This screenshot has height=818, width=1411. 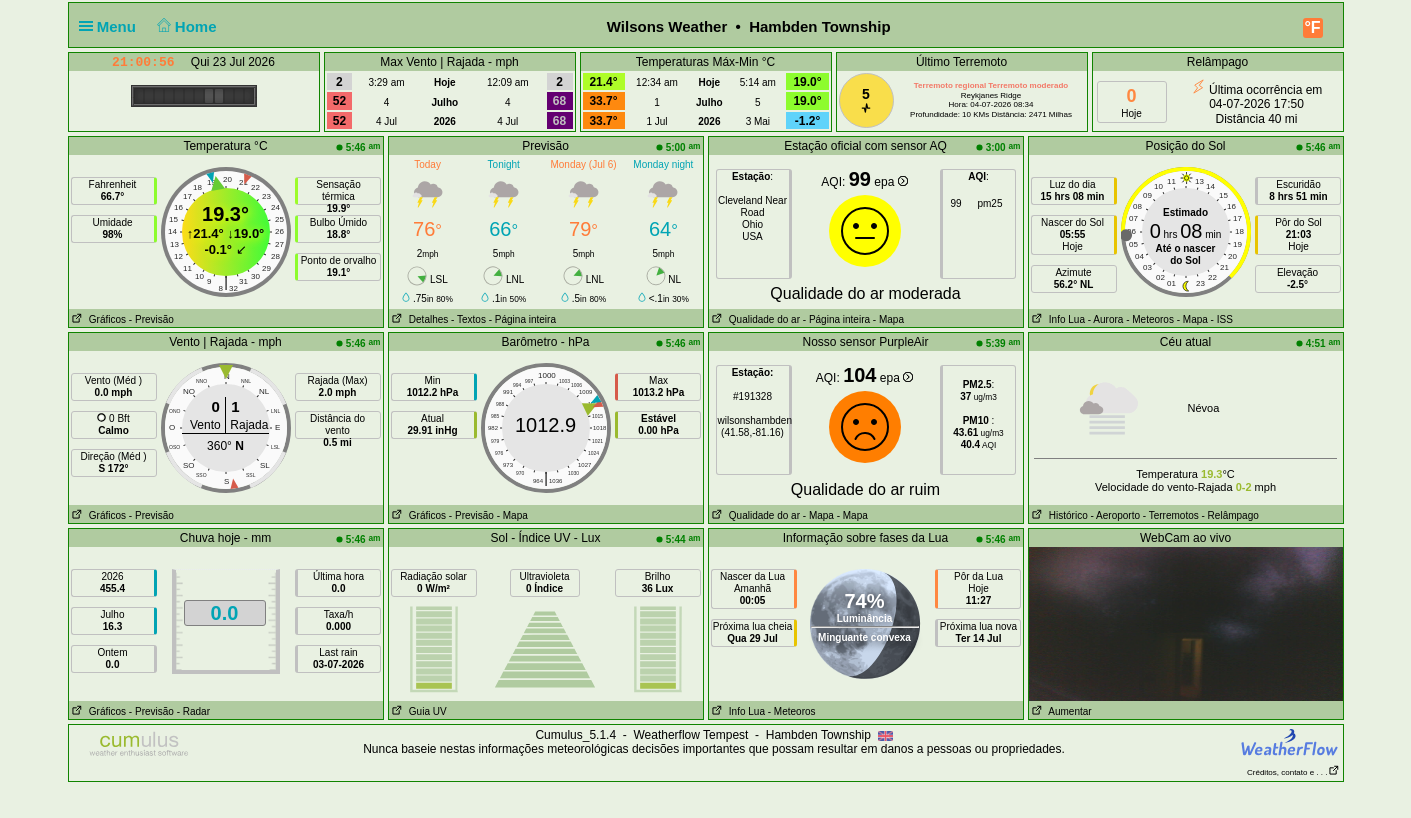 What do you see at coordinates (890, 182) in the screenshot?
I see `epa` at bounding box center [890, 182].